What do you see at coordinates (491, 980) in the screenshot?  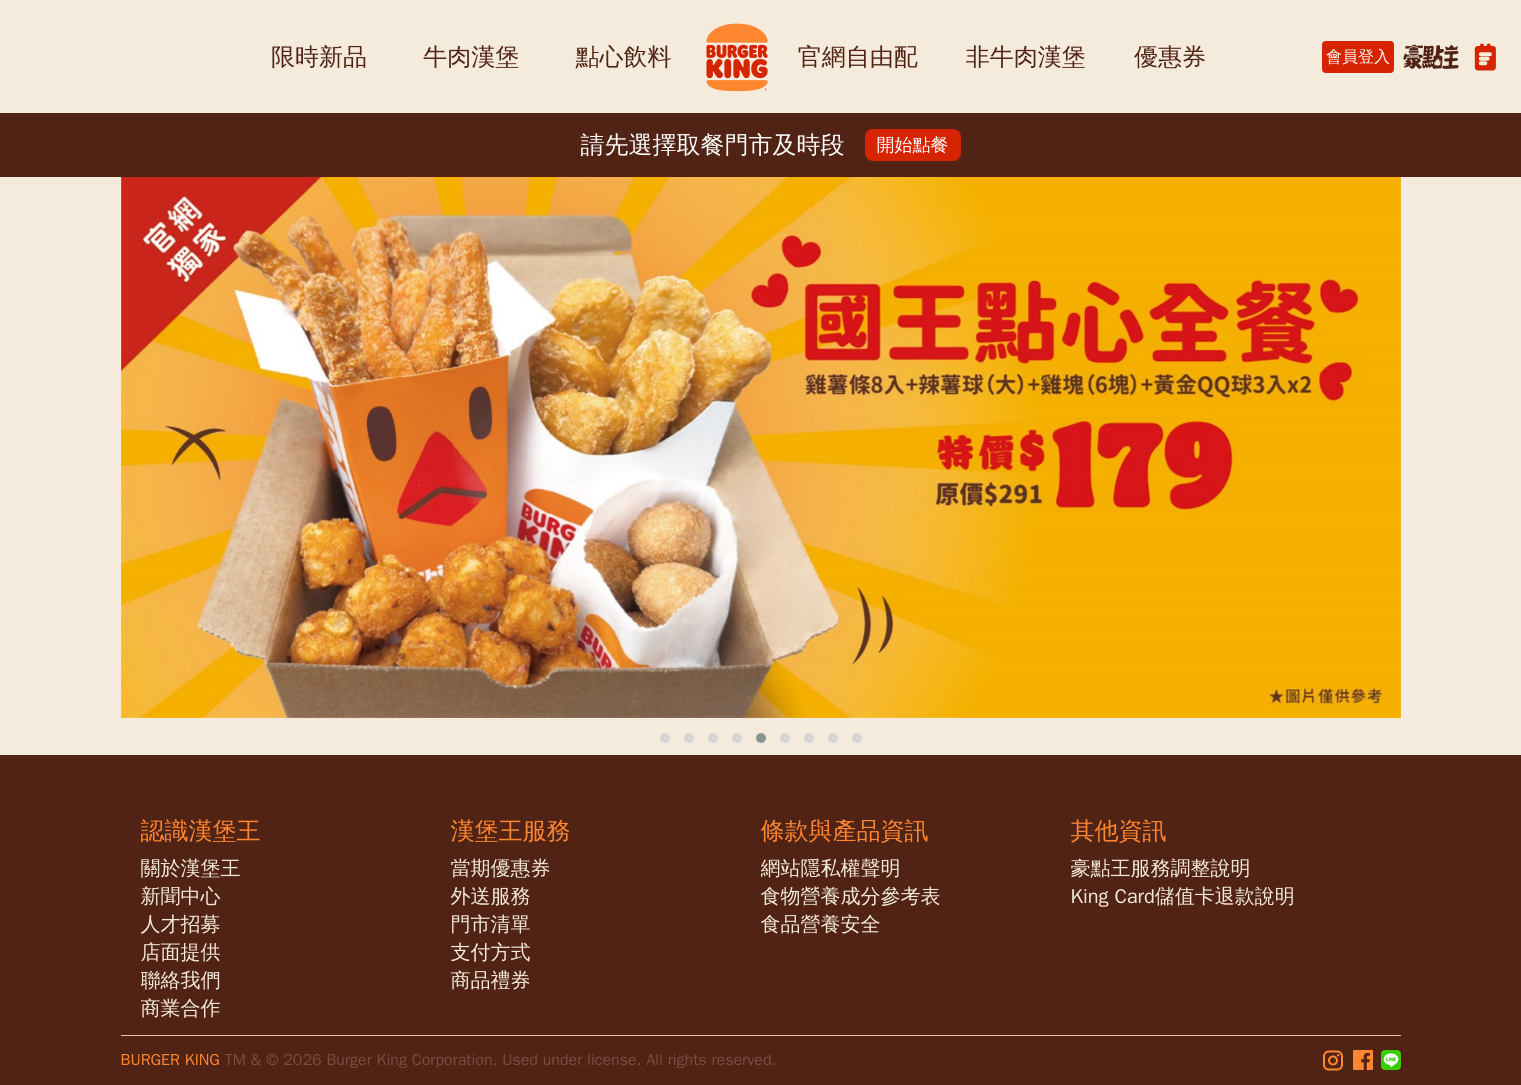 I see `商品禮券` at bounding box center [491, 980].